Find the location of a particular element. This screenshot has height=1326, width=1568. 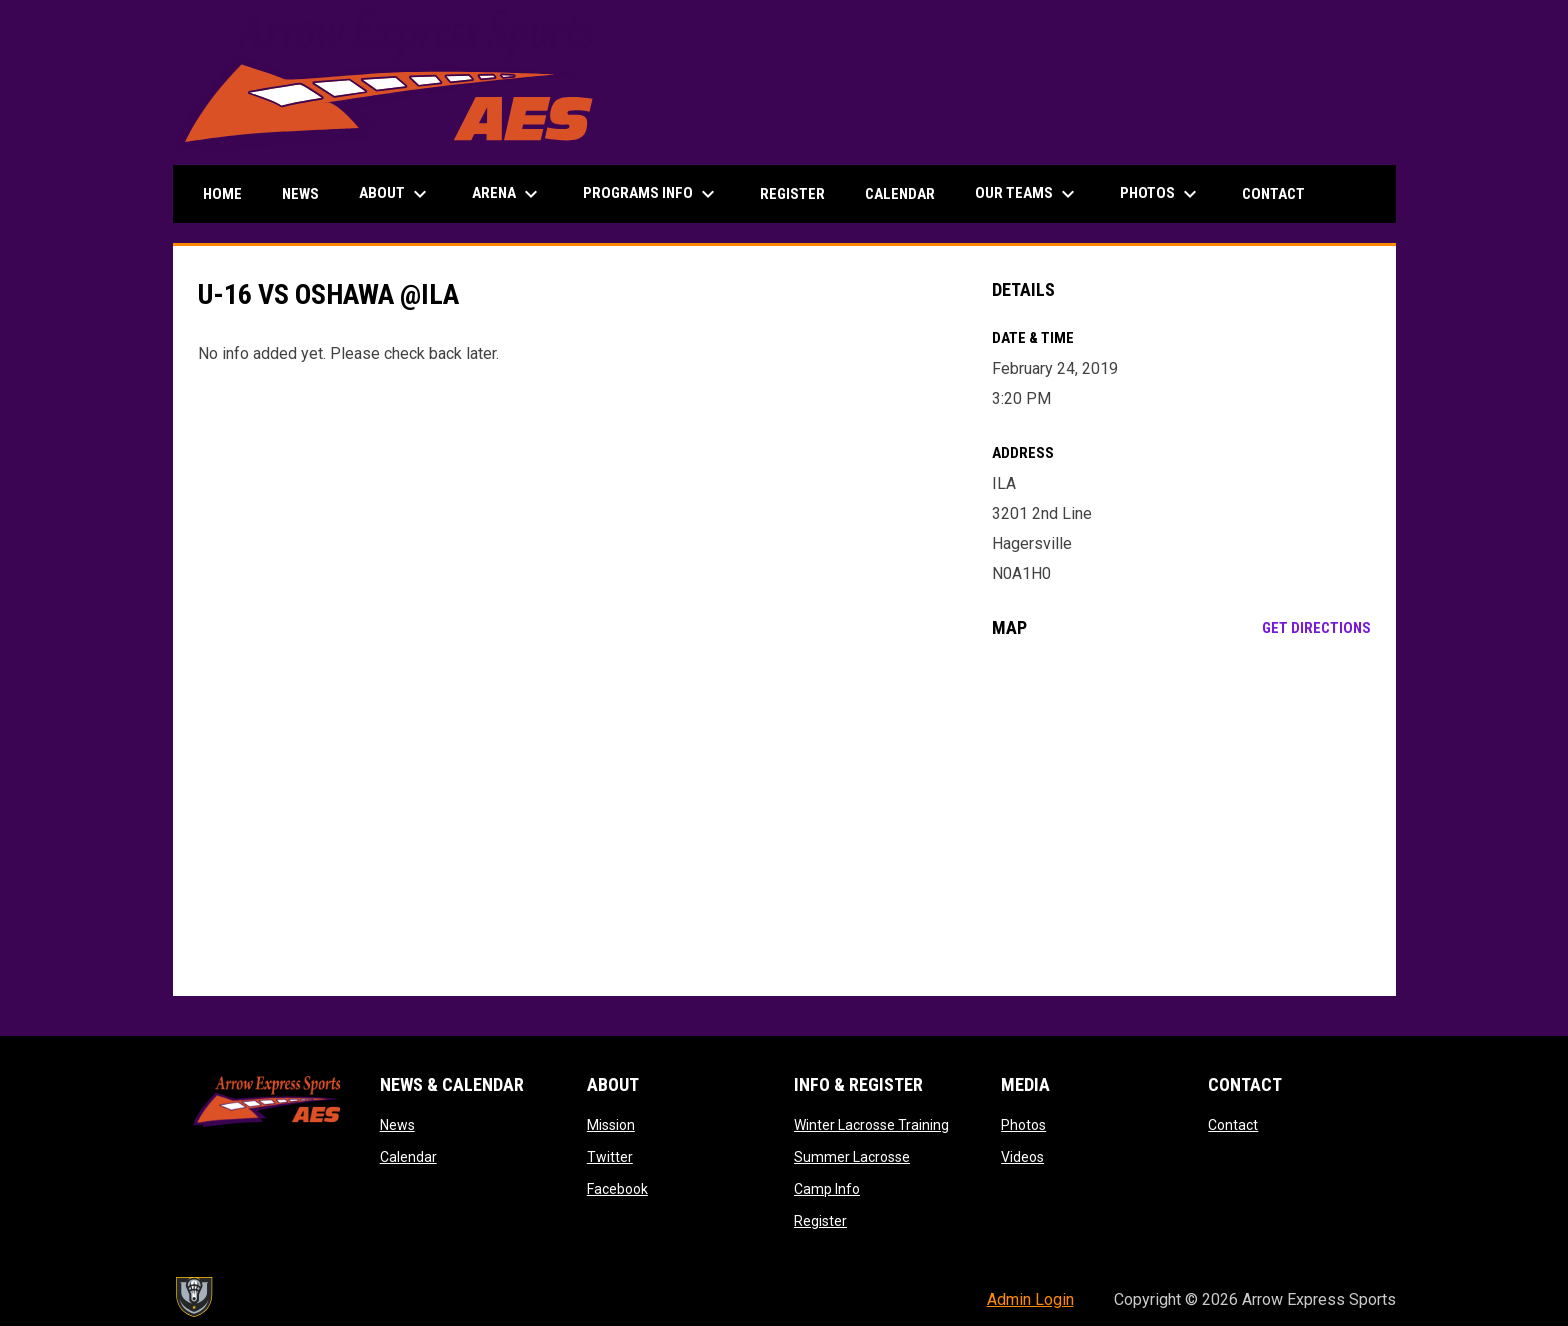

Photos [menuitem] is located at coordinates (1161, 194).